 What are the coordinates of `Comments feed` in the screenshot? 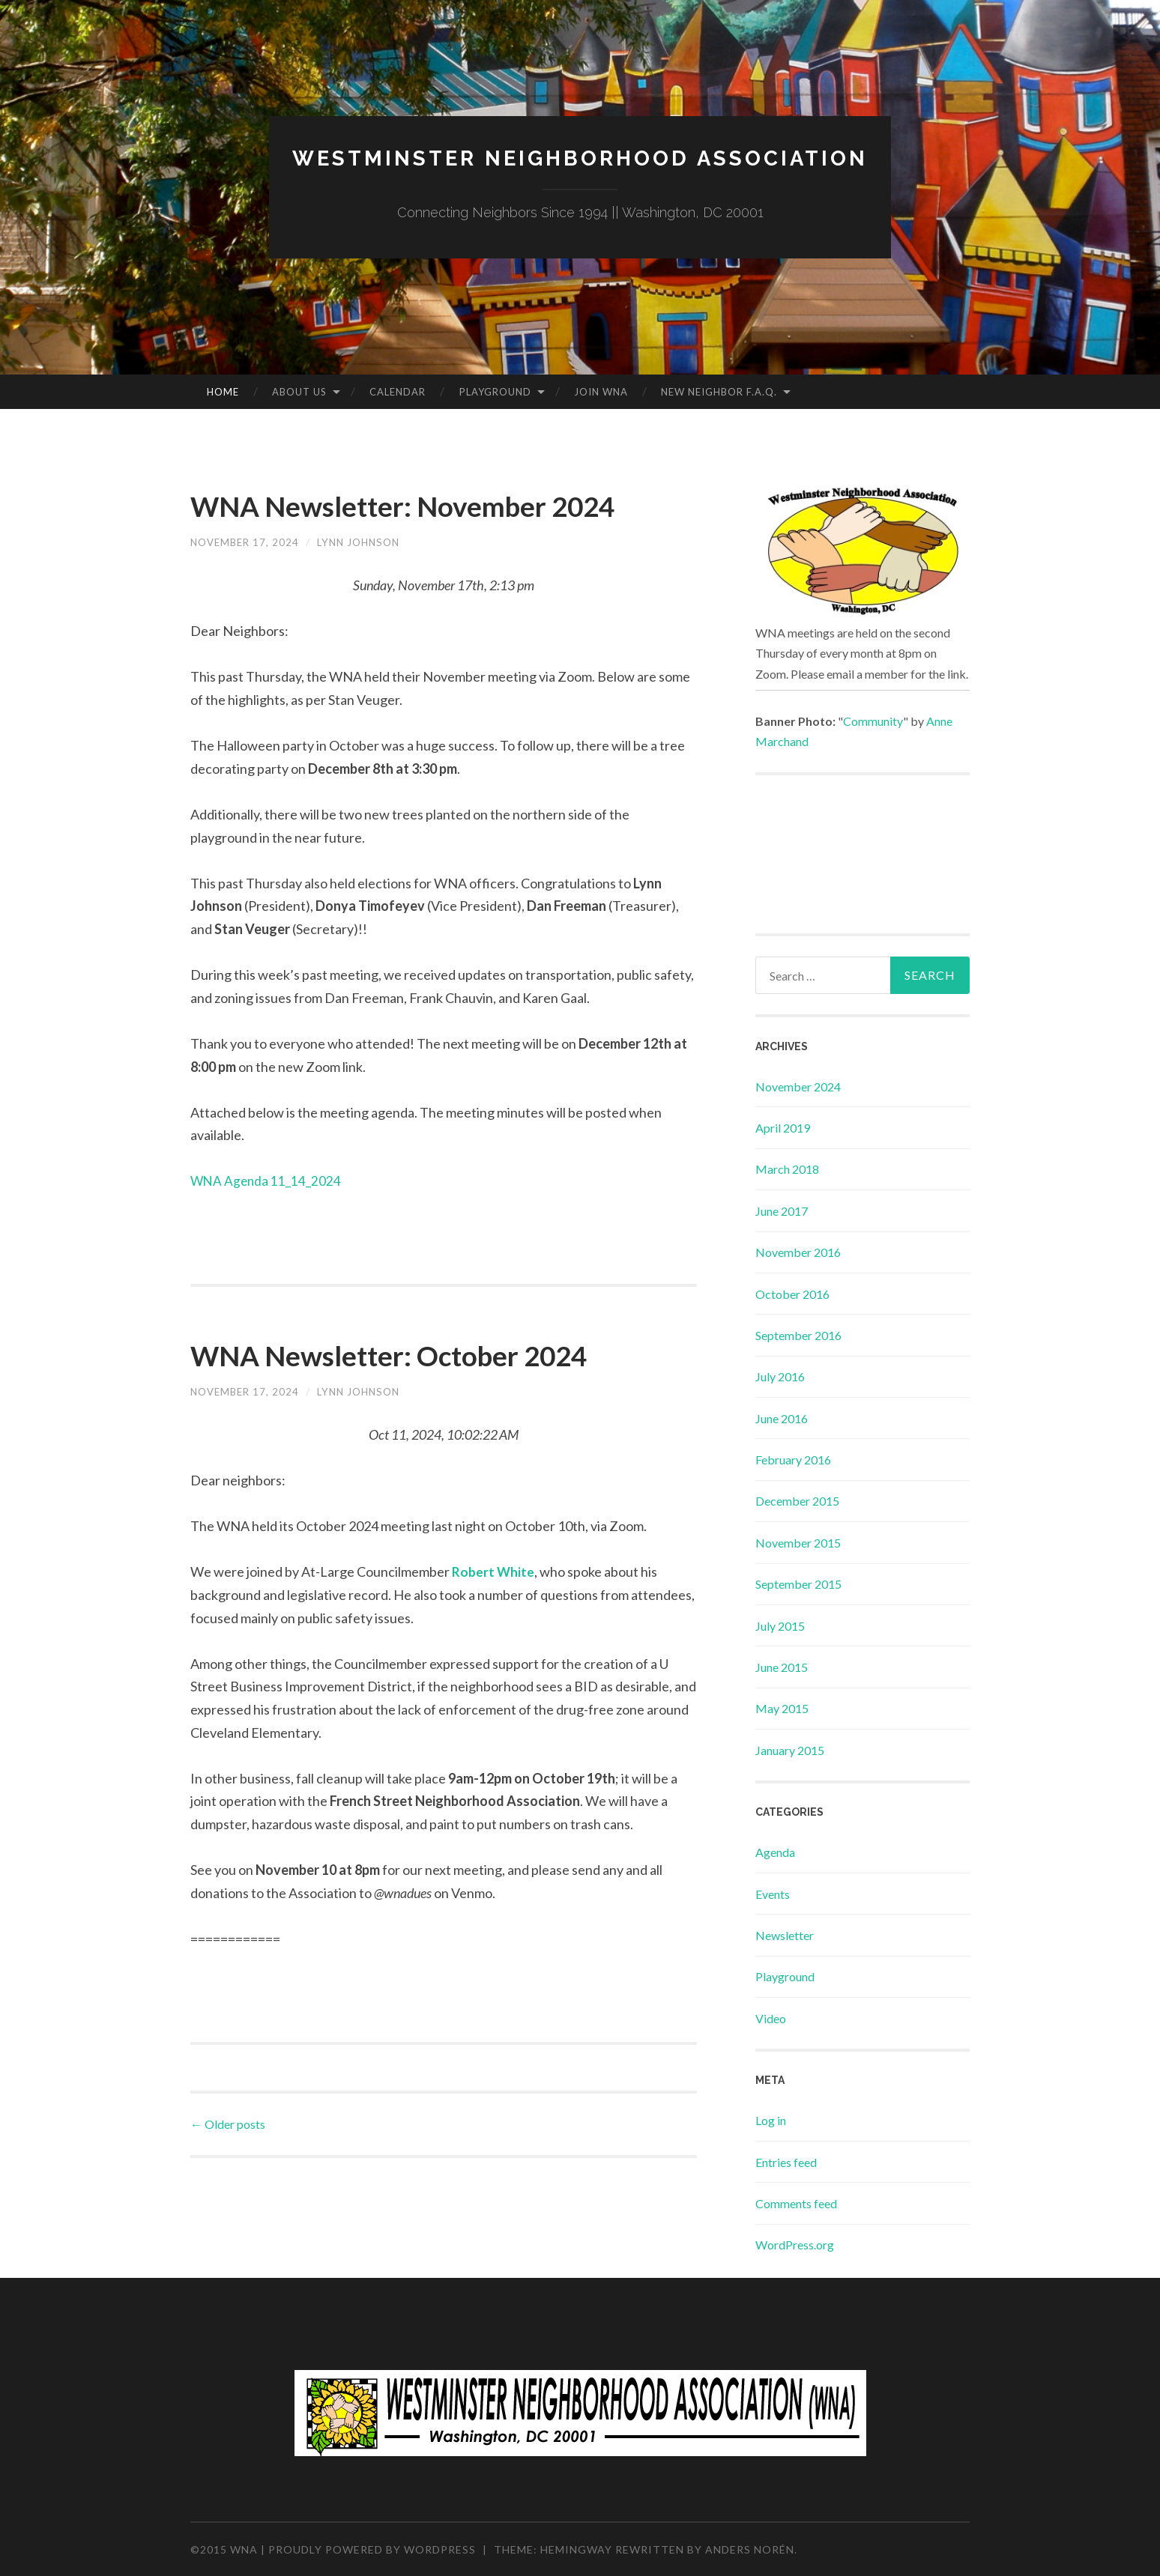 It's located at (796, 2203).